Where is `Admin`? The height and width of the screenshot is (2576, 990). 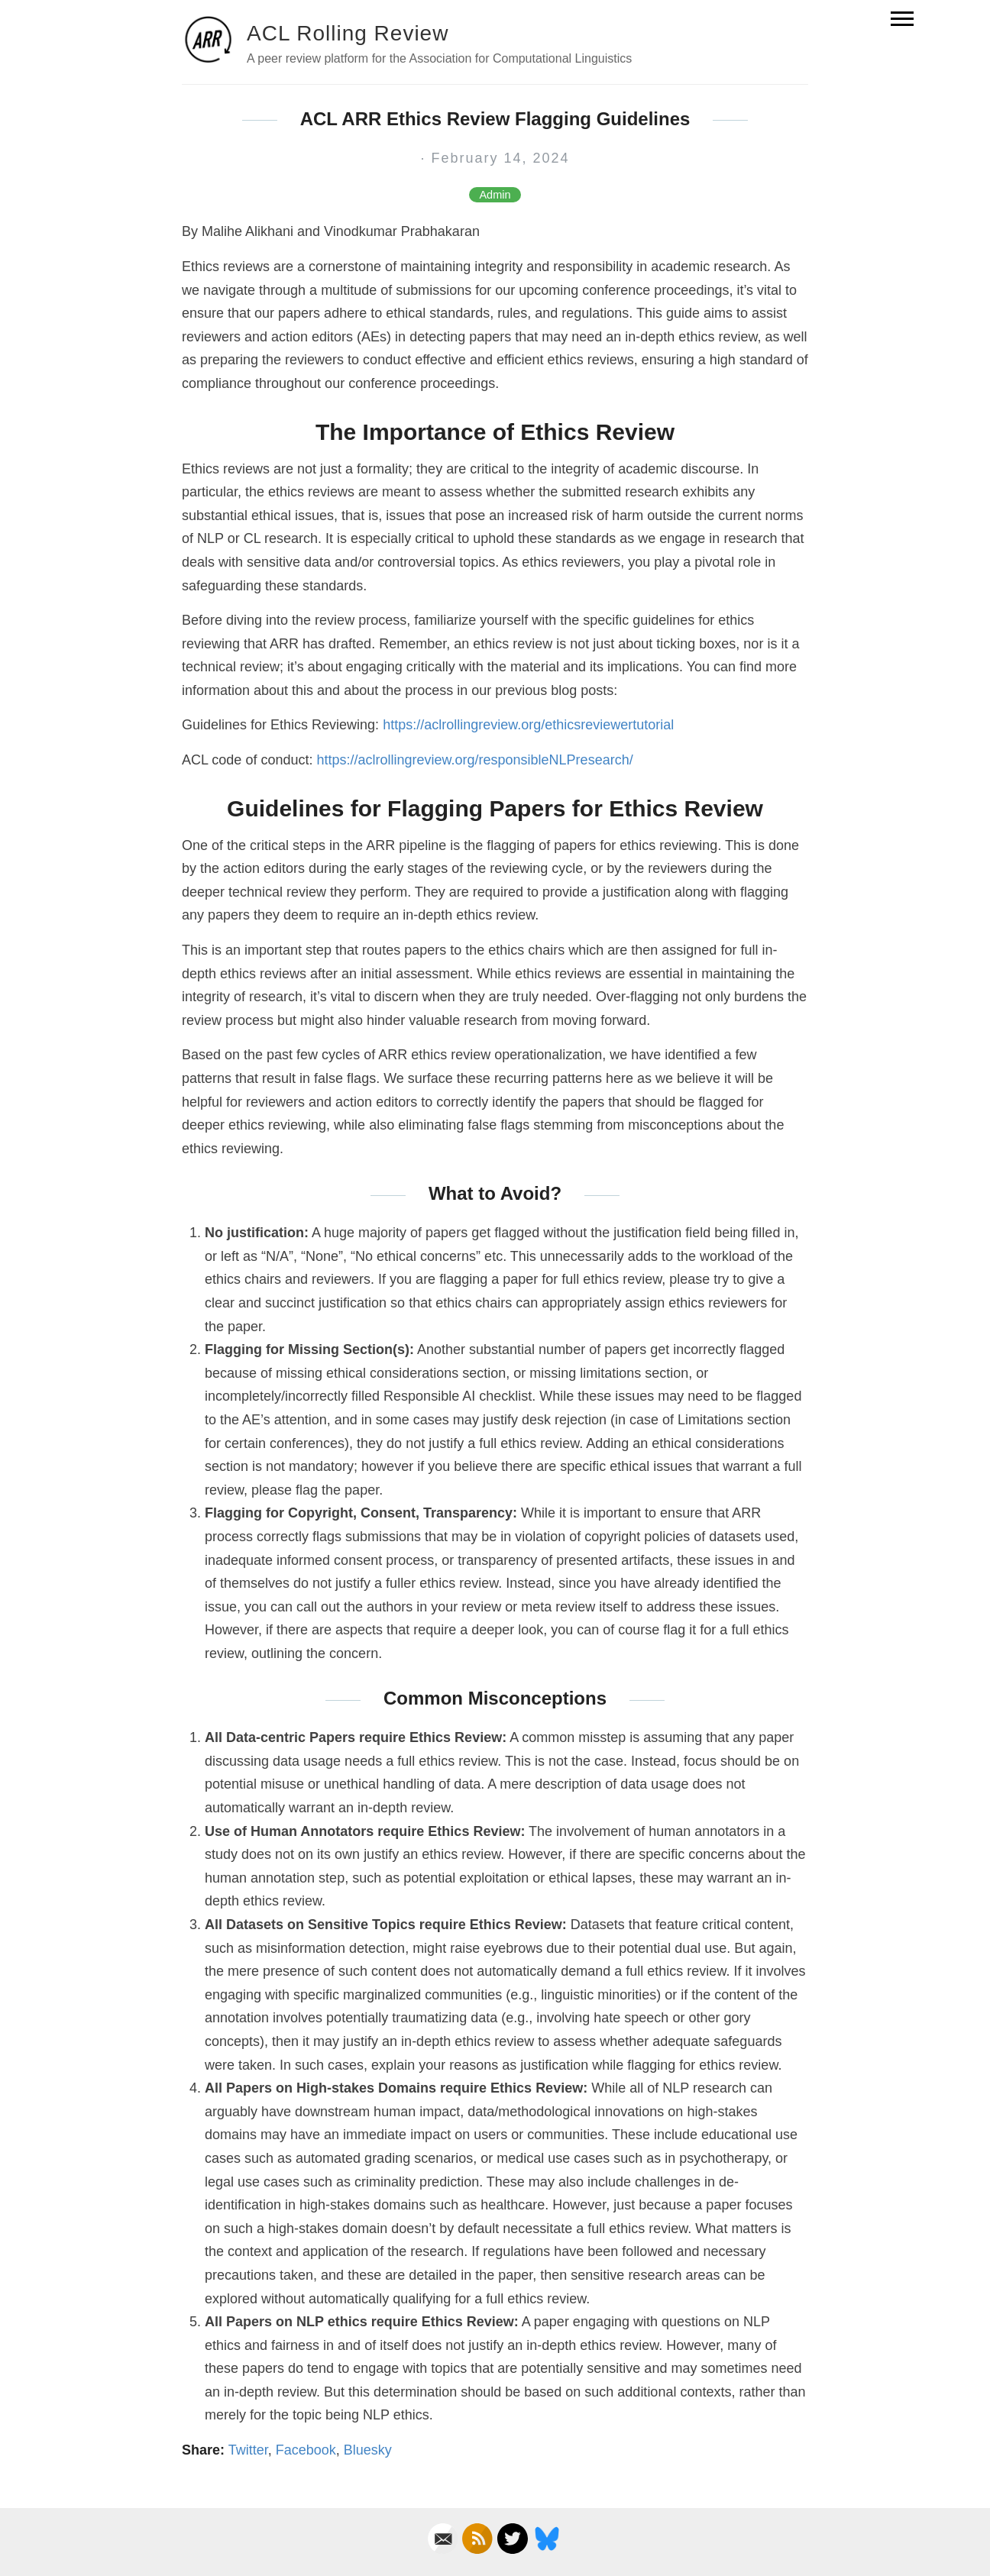
Admin is located at coordinates (494, 195).